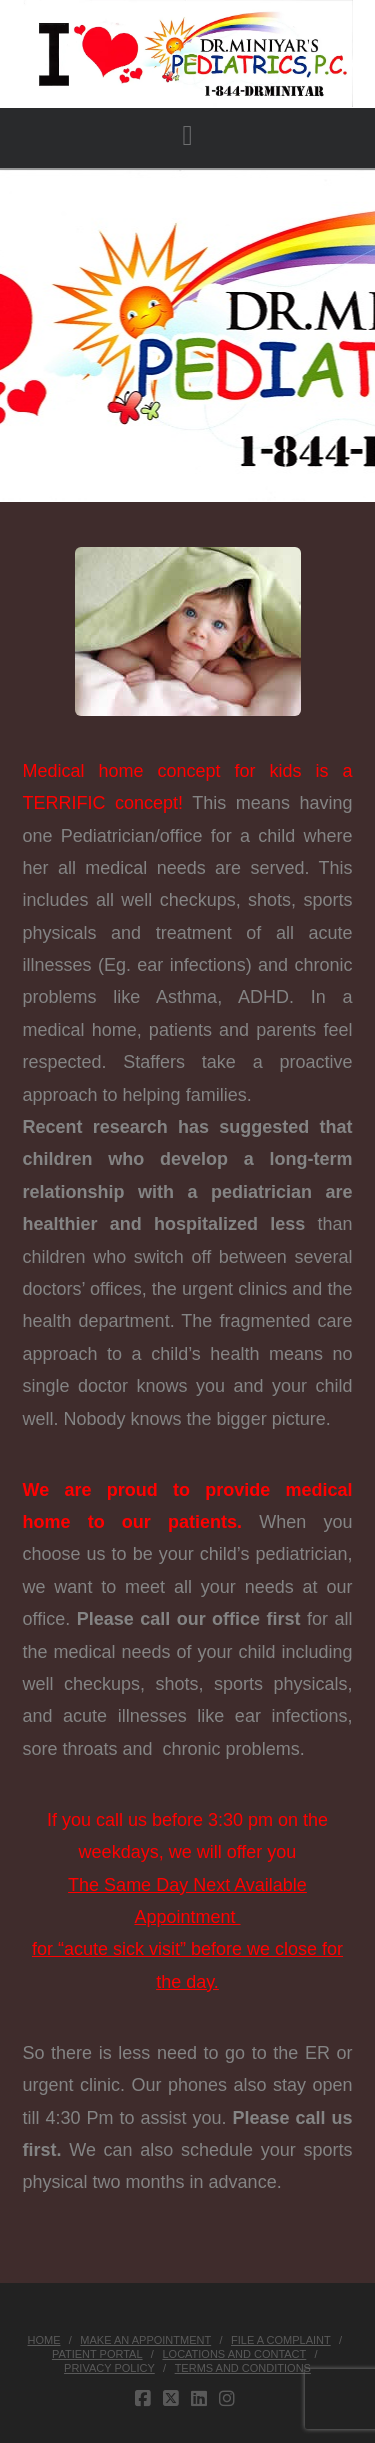  What do you see at coordinates (97, 2354) in the screenshot?
I see `Patient Portal` at bounding box center [97, 2354].